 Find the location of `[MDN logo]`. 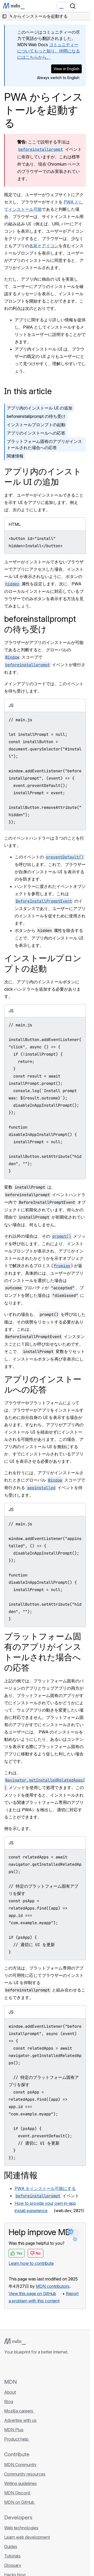

[MDN logo] is located at coordinates (15, 2341).